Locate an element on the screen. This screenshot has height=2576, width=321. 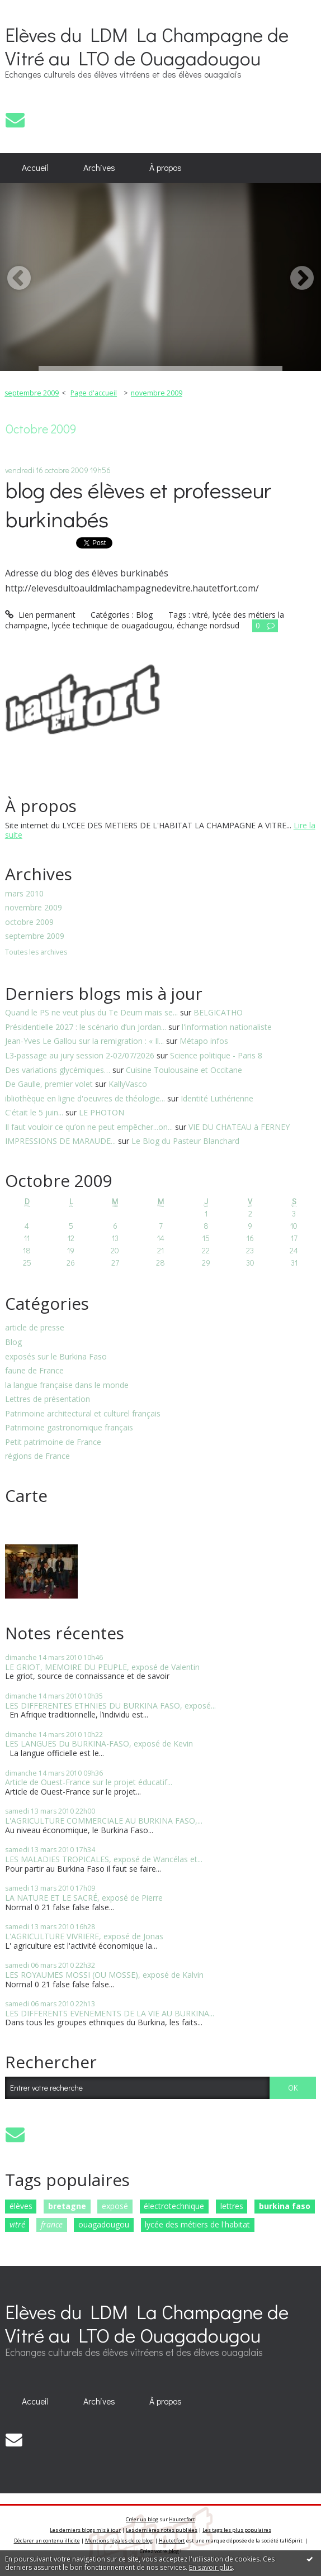
lettres is located at coordinates (231, 2206).